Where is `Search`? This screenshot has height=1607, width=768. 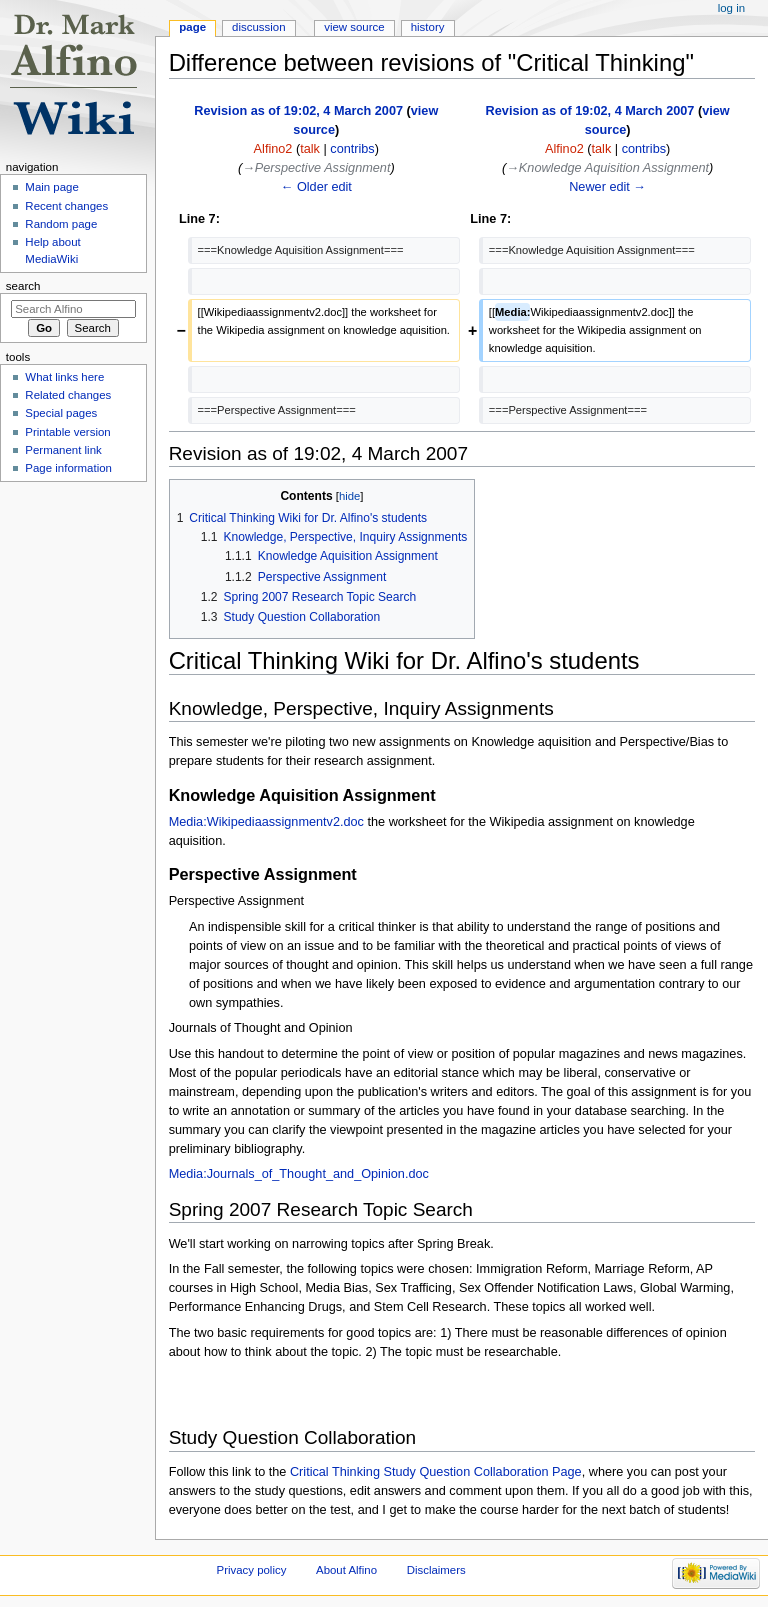
Search is located at coordinates (23, 286).